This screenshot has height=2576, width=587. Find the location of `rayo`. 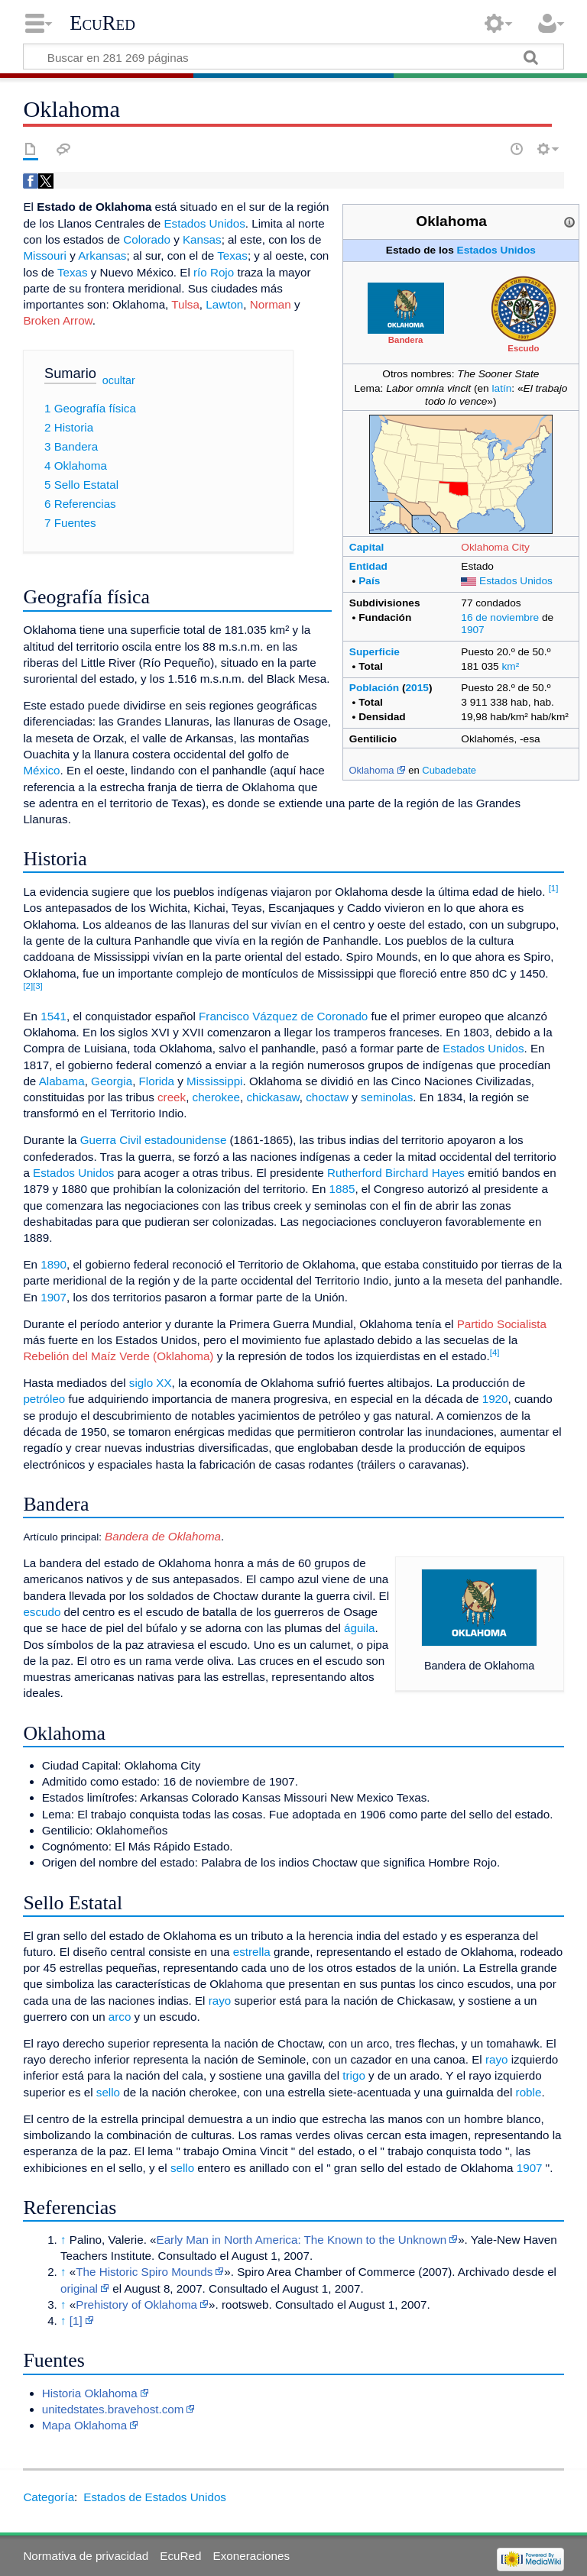

rayo is located at coordinates (220, 2000).